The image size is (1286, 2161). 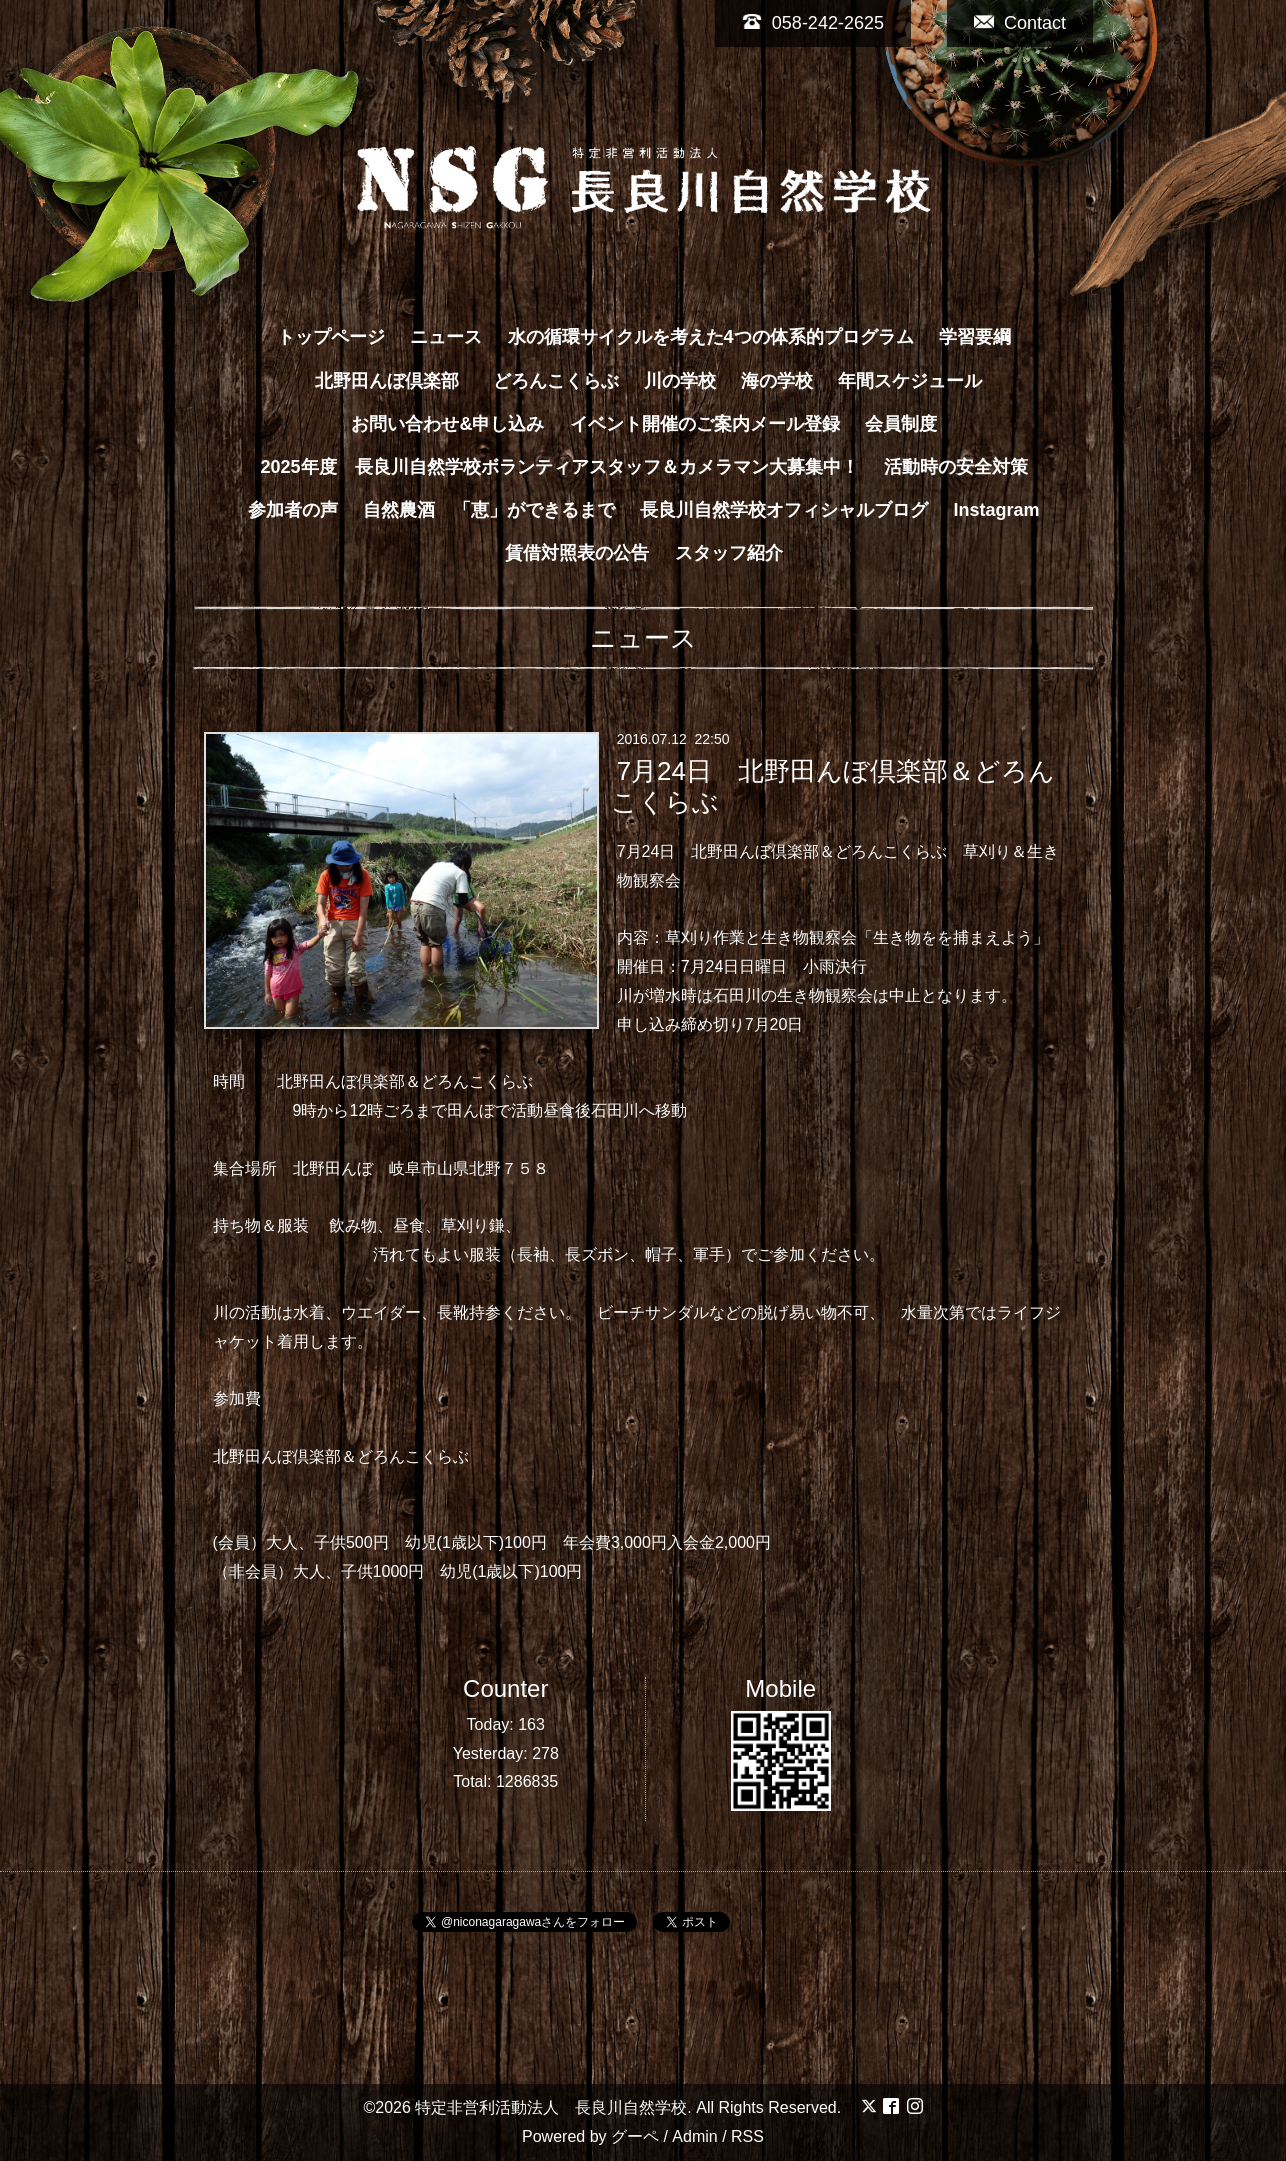 I want to click on 学習要綱, so click(x=975, y=337).